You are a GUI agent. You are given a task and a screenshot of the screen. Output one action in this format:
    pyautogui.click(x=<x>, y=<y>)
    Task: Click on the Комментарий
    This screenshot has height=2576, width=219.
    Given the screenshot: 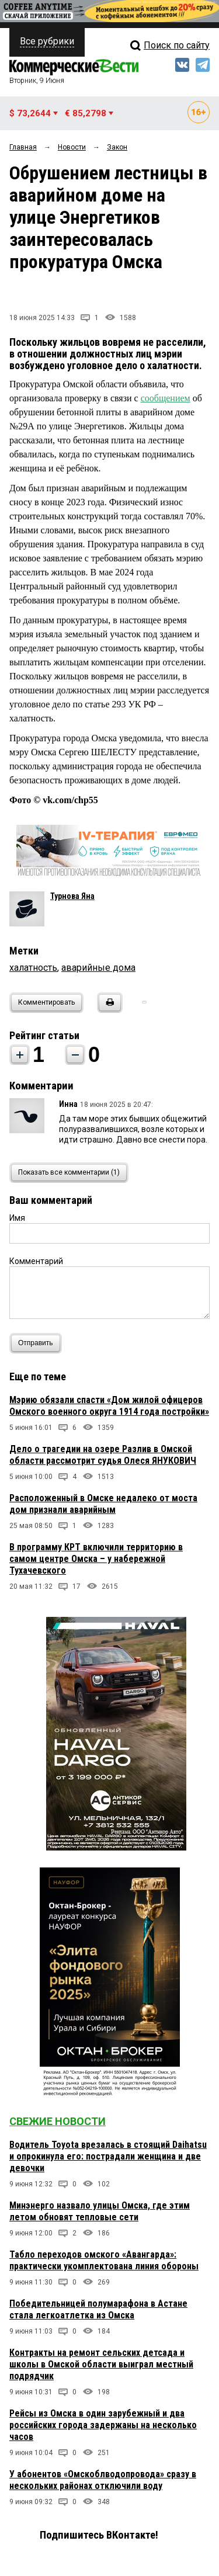 What is the action you would take?
    pyautogui.click(x=36, y=1261)
    